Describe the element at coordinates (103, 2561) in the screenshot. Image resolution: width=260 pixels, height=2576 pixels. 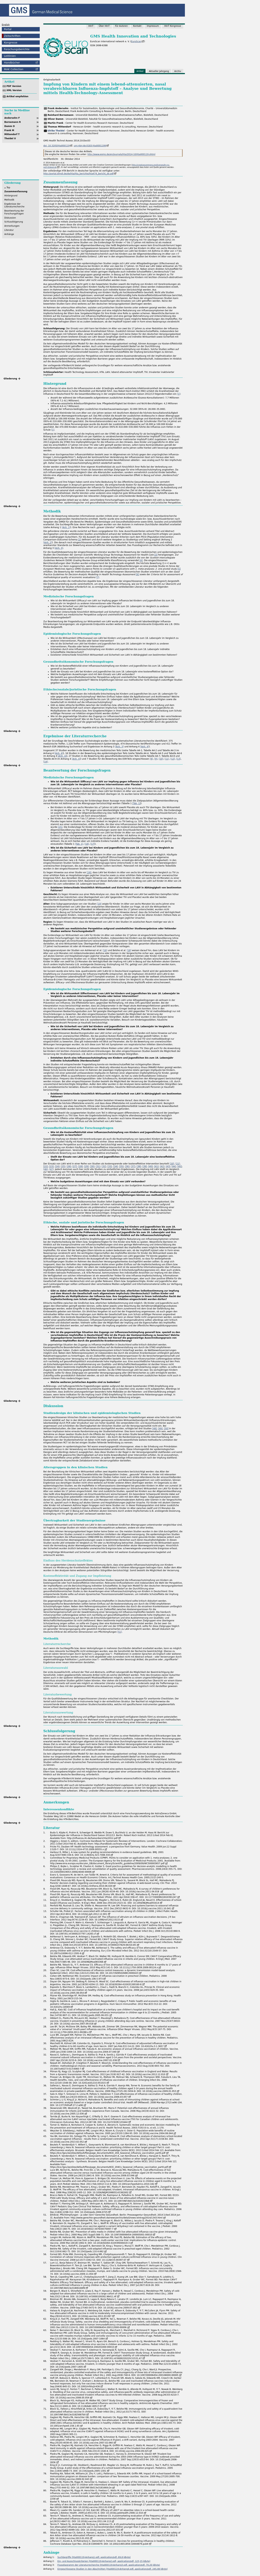
I see `Ein- und Ausschlusskriterien (hta000119-Anhang2.pdf, application/pdf, 123,15 )` at that location.